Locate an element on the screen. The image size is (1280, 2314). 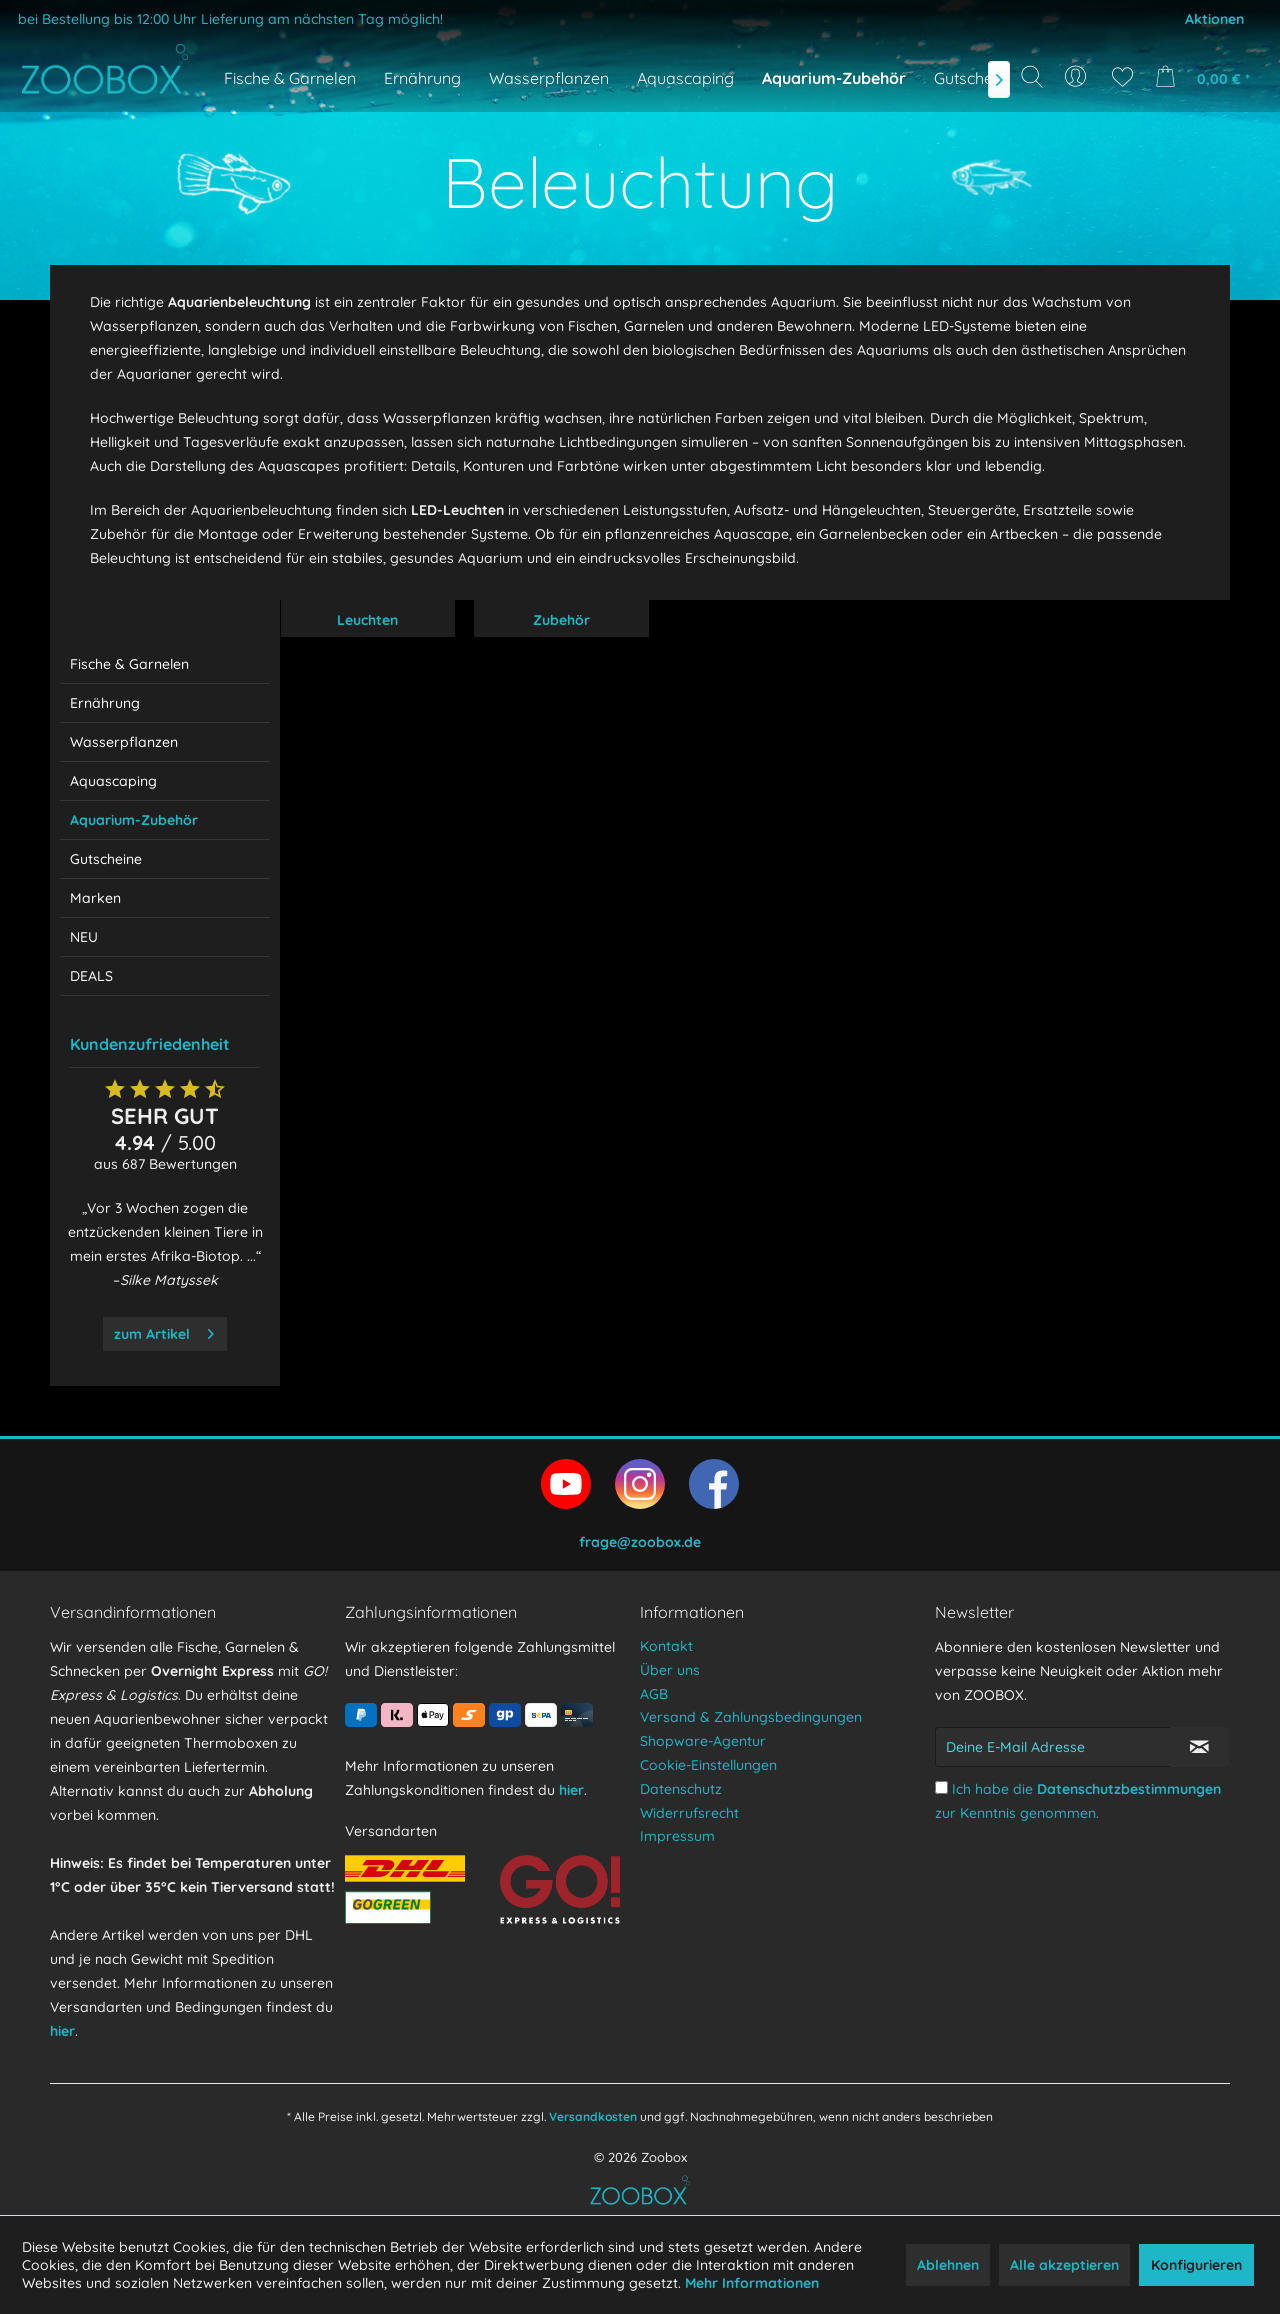
[Merkzettel] is located at coordinates (1122, 77).